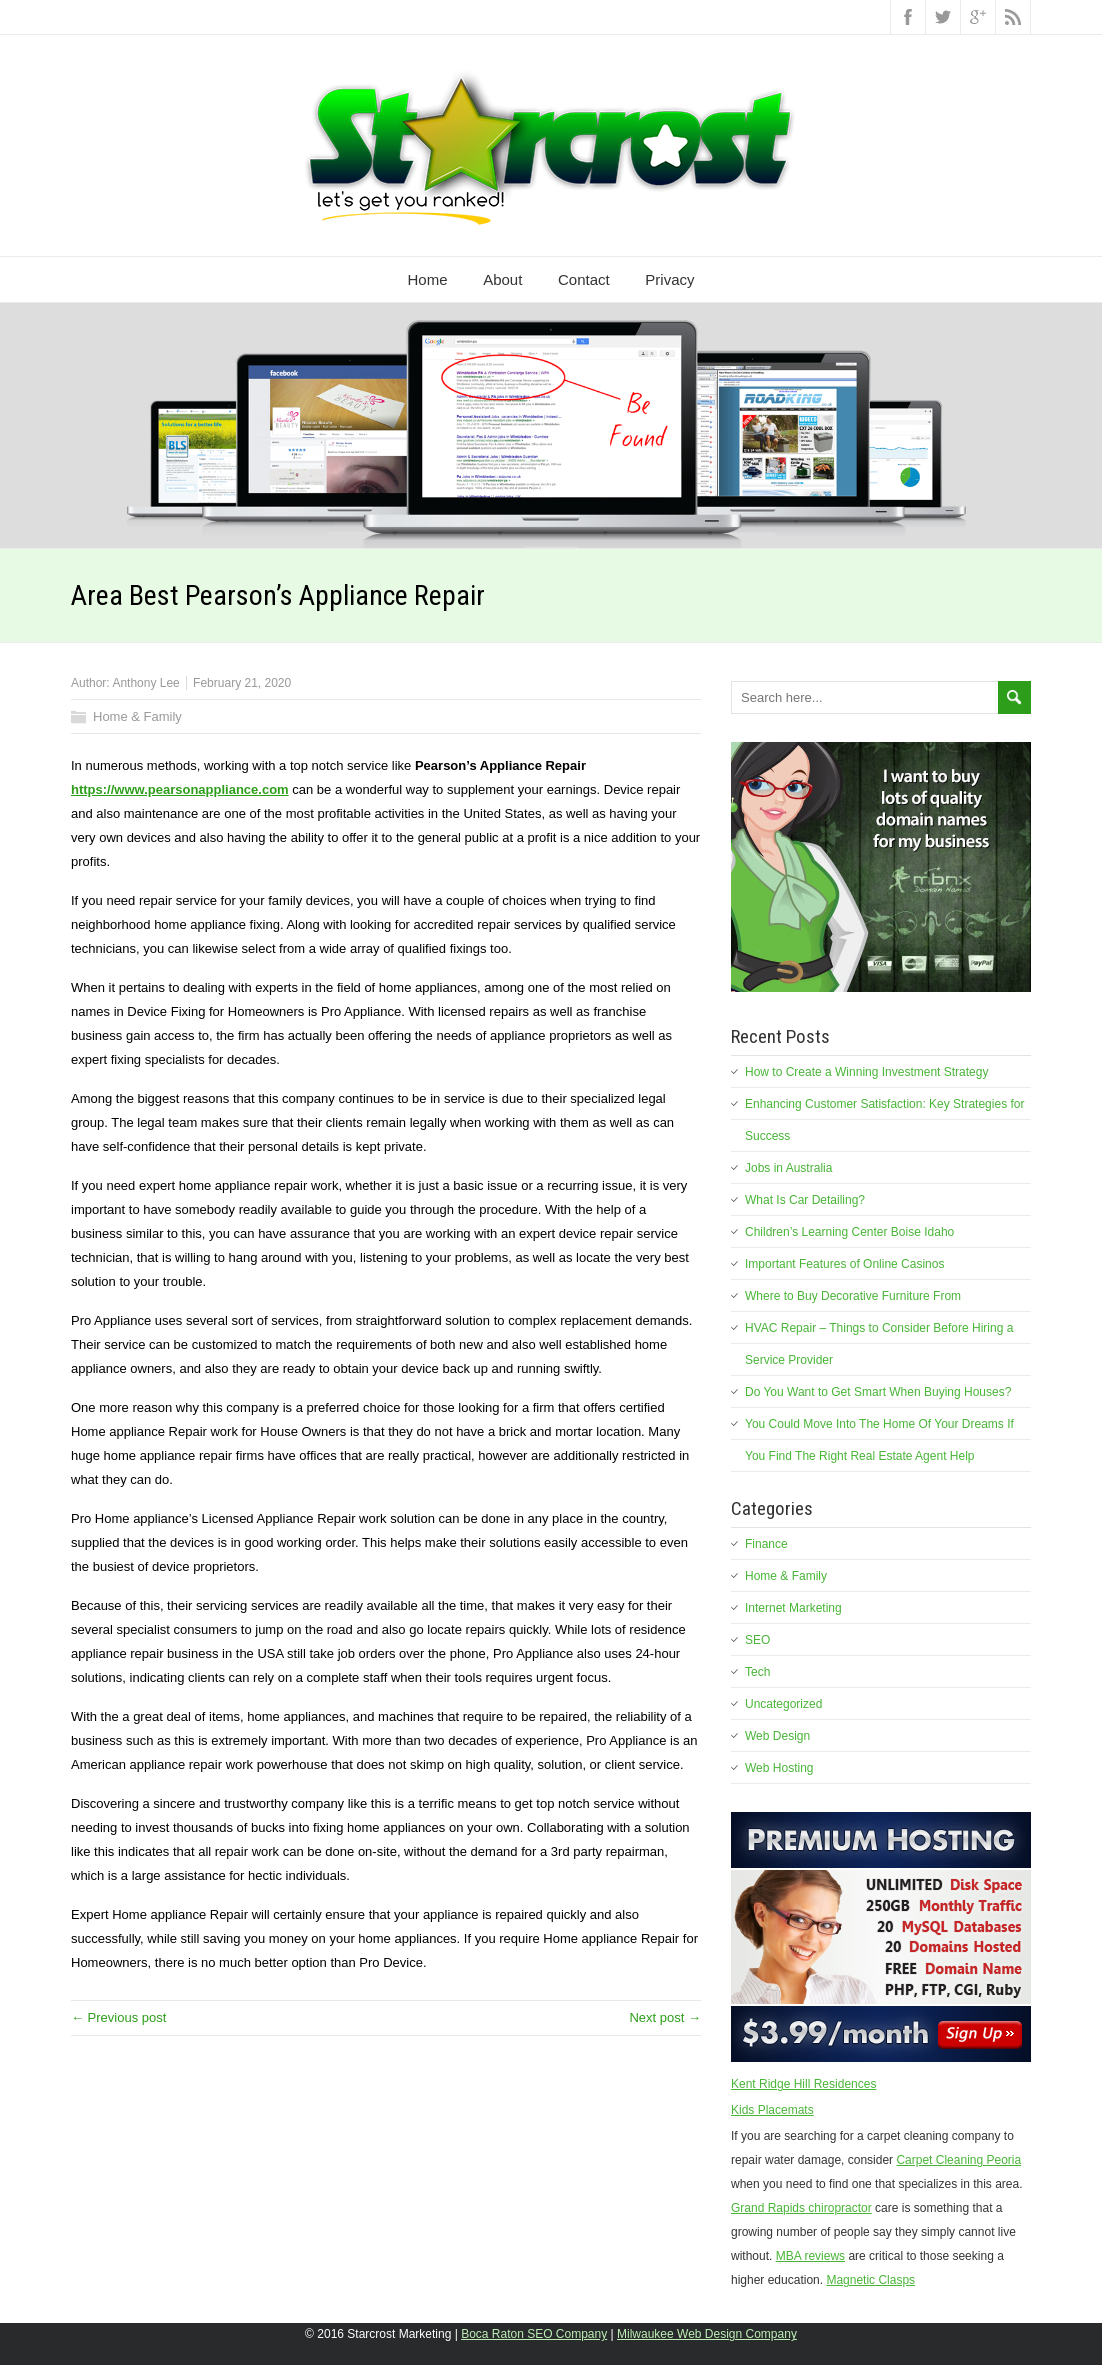 Image resolution: width=1102 pixels, height=2365 pixels. What do you see at coordinates (783, 1704) in the screenshot?
I see `Uncategorized` at bounding box center [783, 1704].